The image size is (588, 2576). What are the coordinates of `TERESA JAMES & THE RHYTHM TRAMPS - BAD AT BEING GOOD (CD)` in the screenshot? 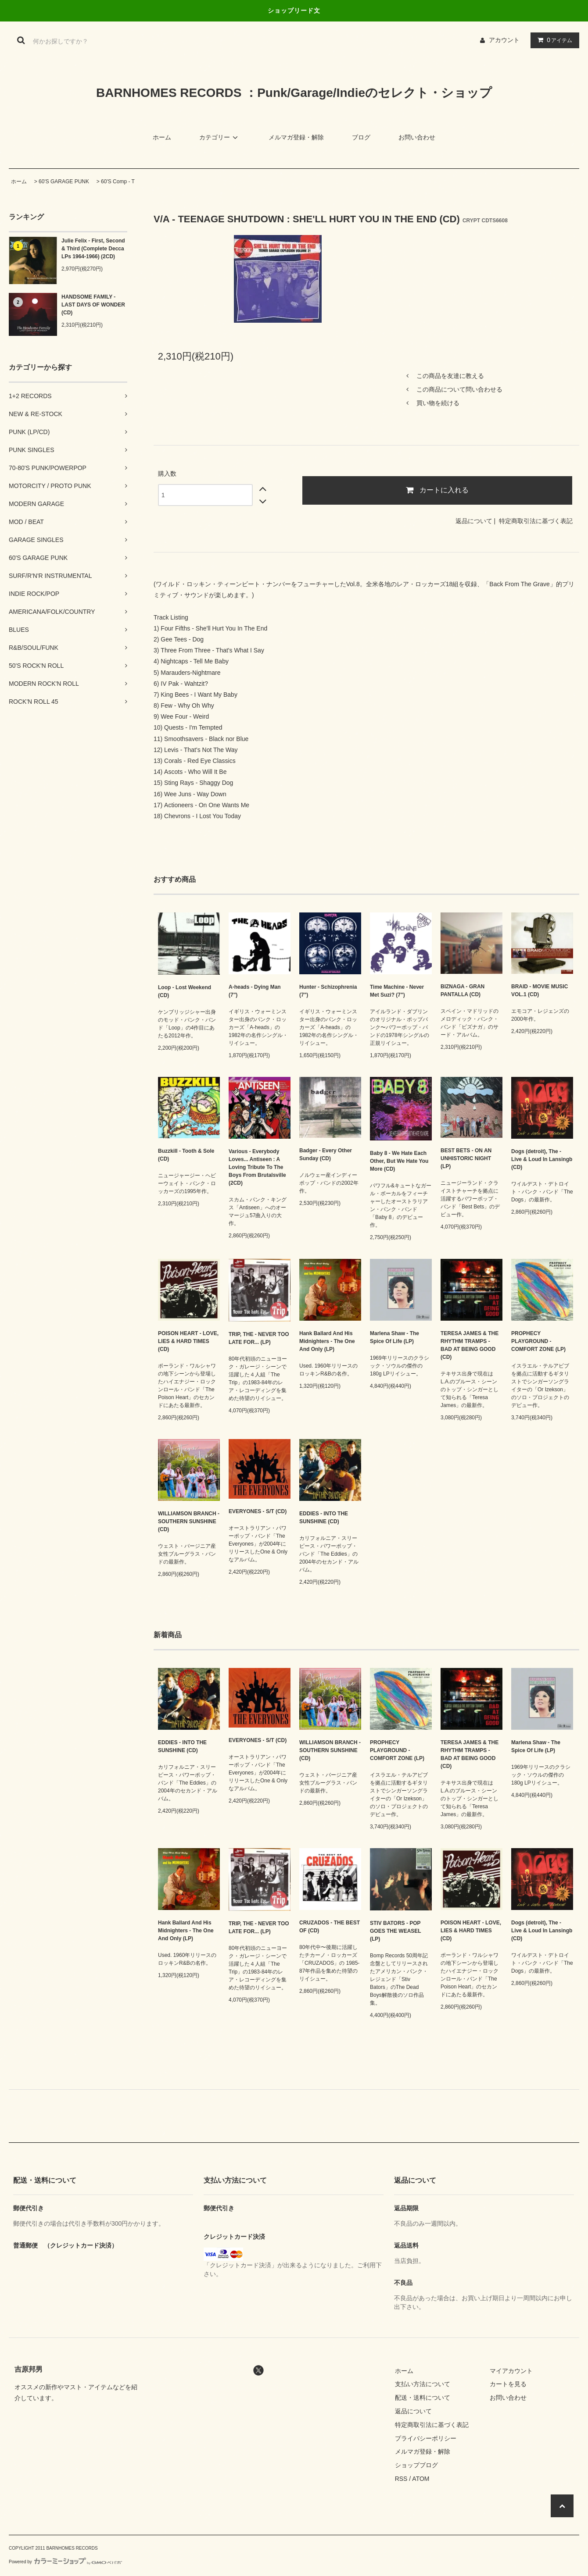 It's located at (469, 1345).